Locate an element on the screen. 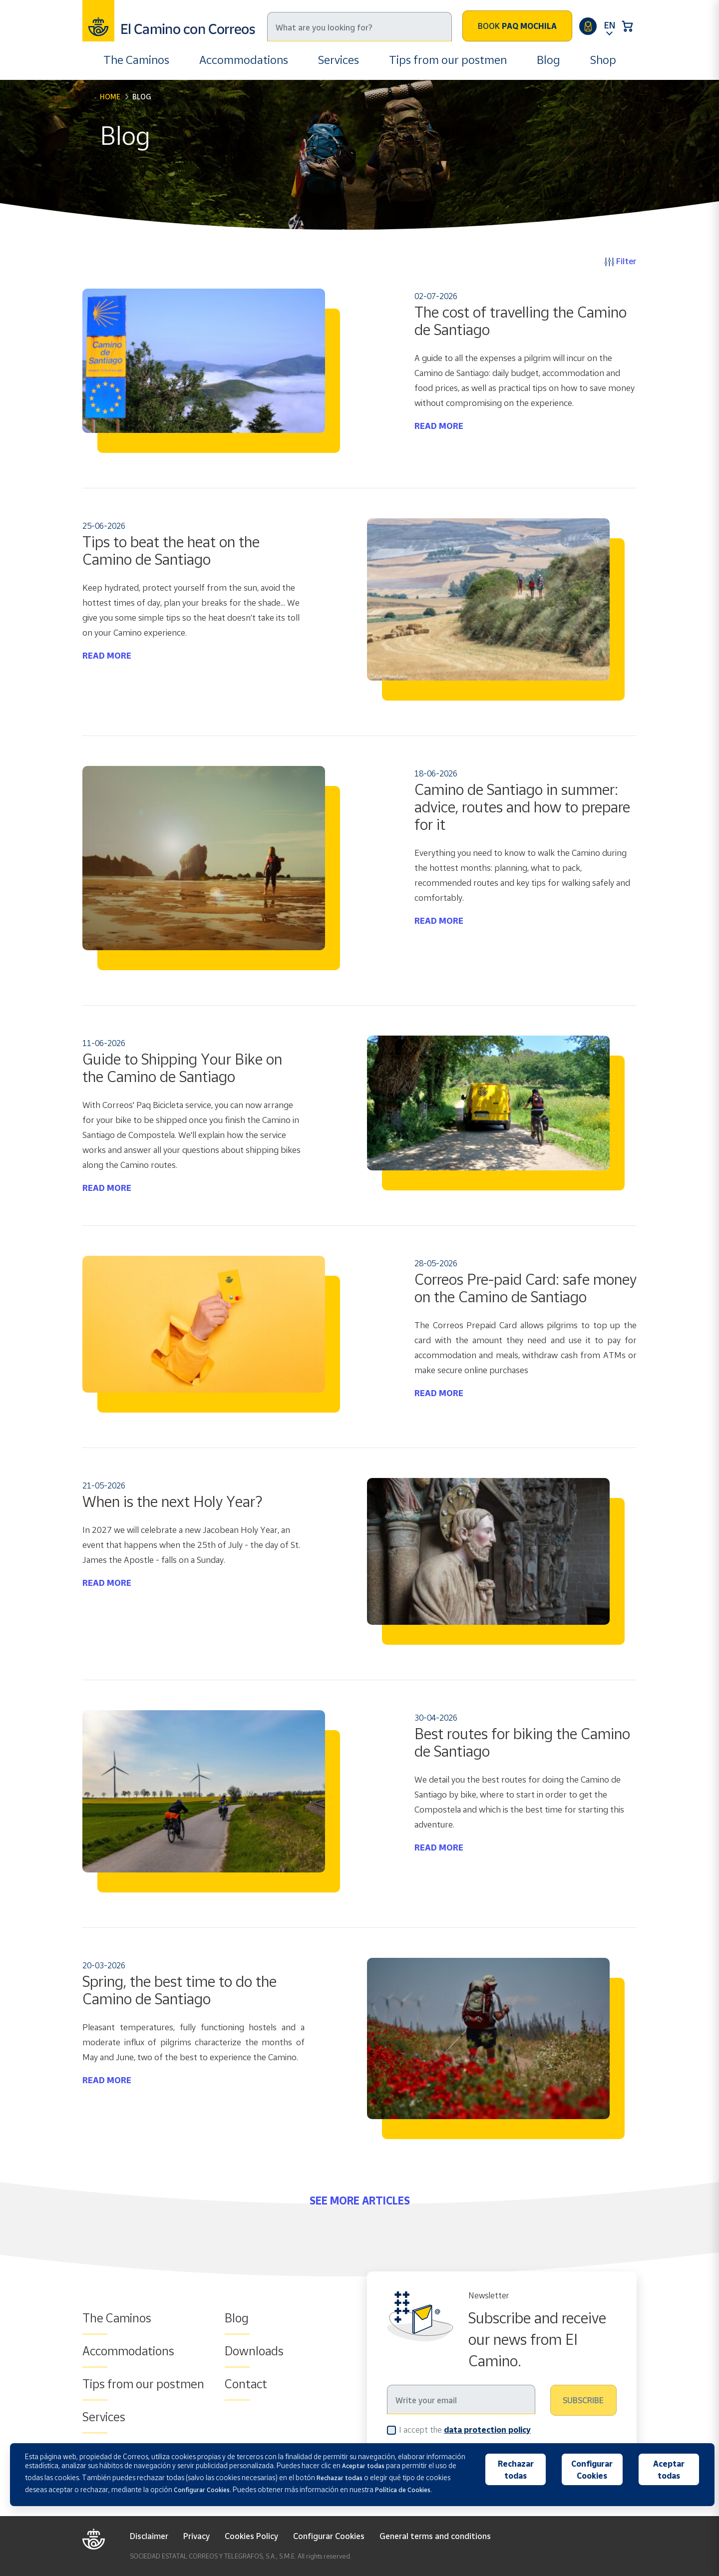 The height and width of the screenshot is (2576, 719). Configurar Cookies is located at coordinates (328, 2536).